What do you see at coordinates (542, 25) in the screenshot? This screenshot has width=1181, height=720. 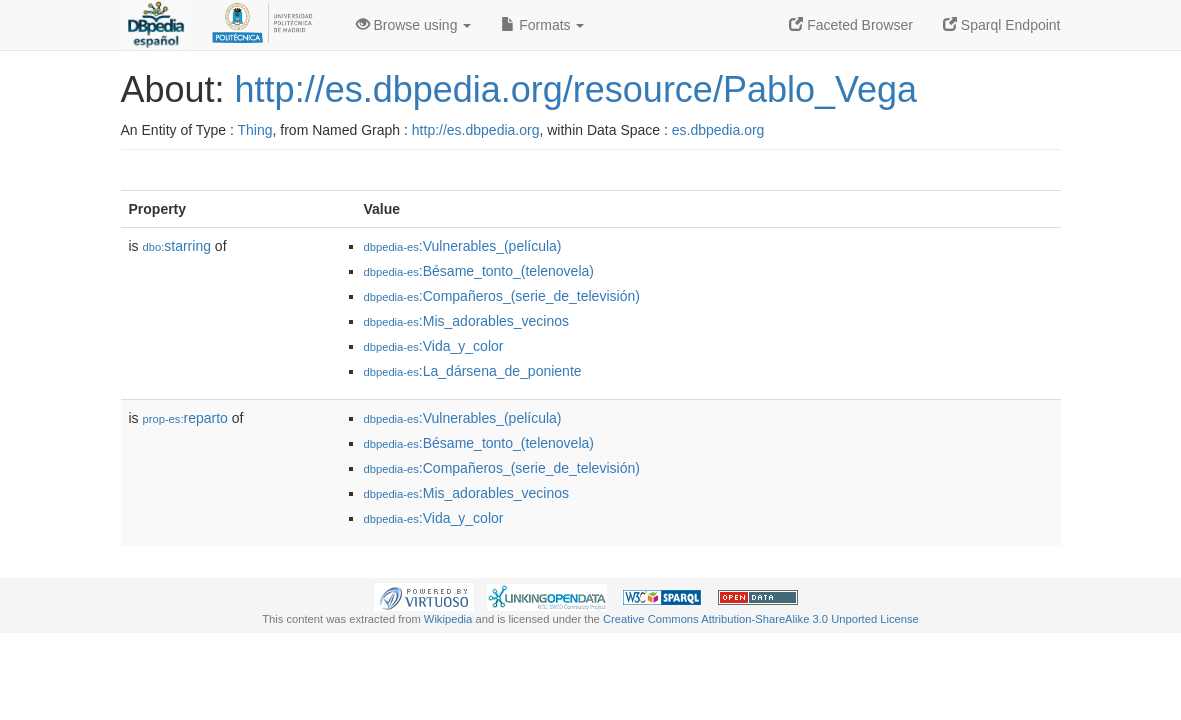 I see `Formats [button]` at bounding box center [542, 25].